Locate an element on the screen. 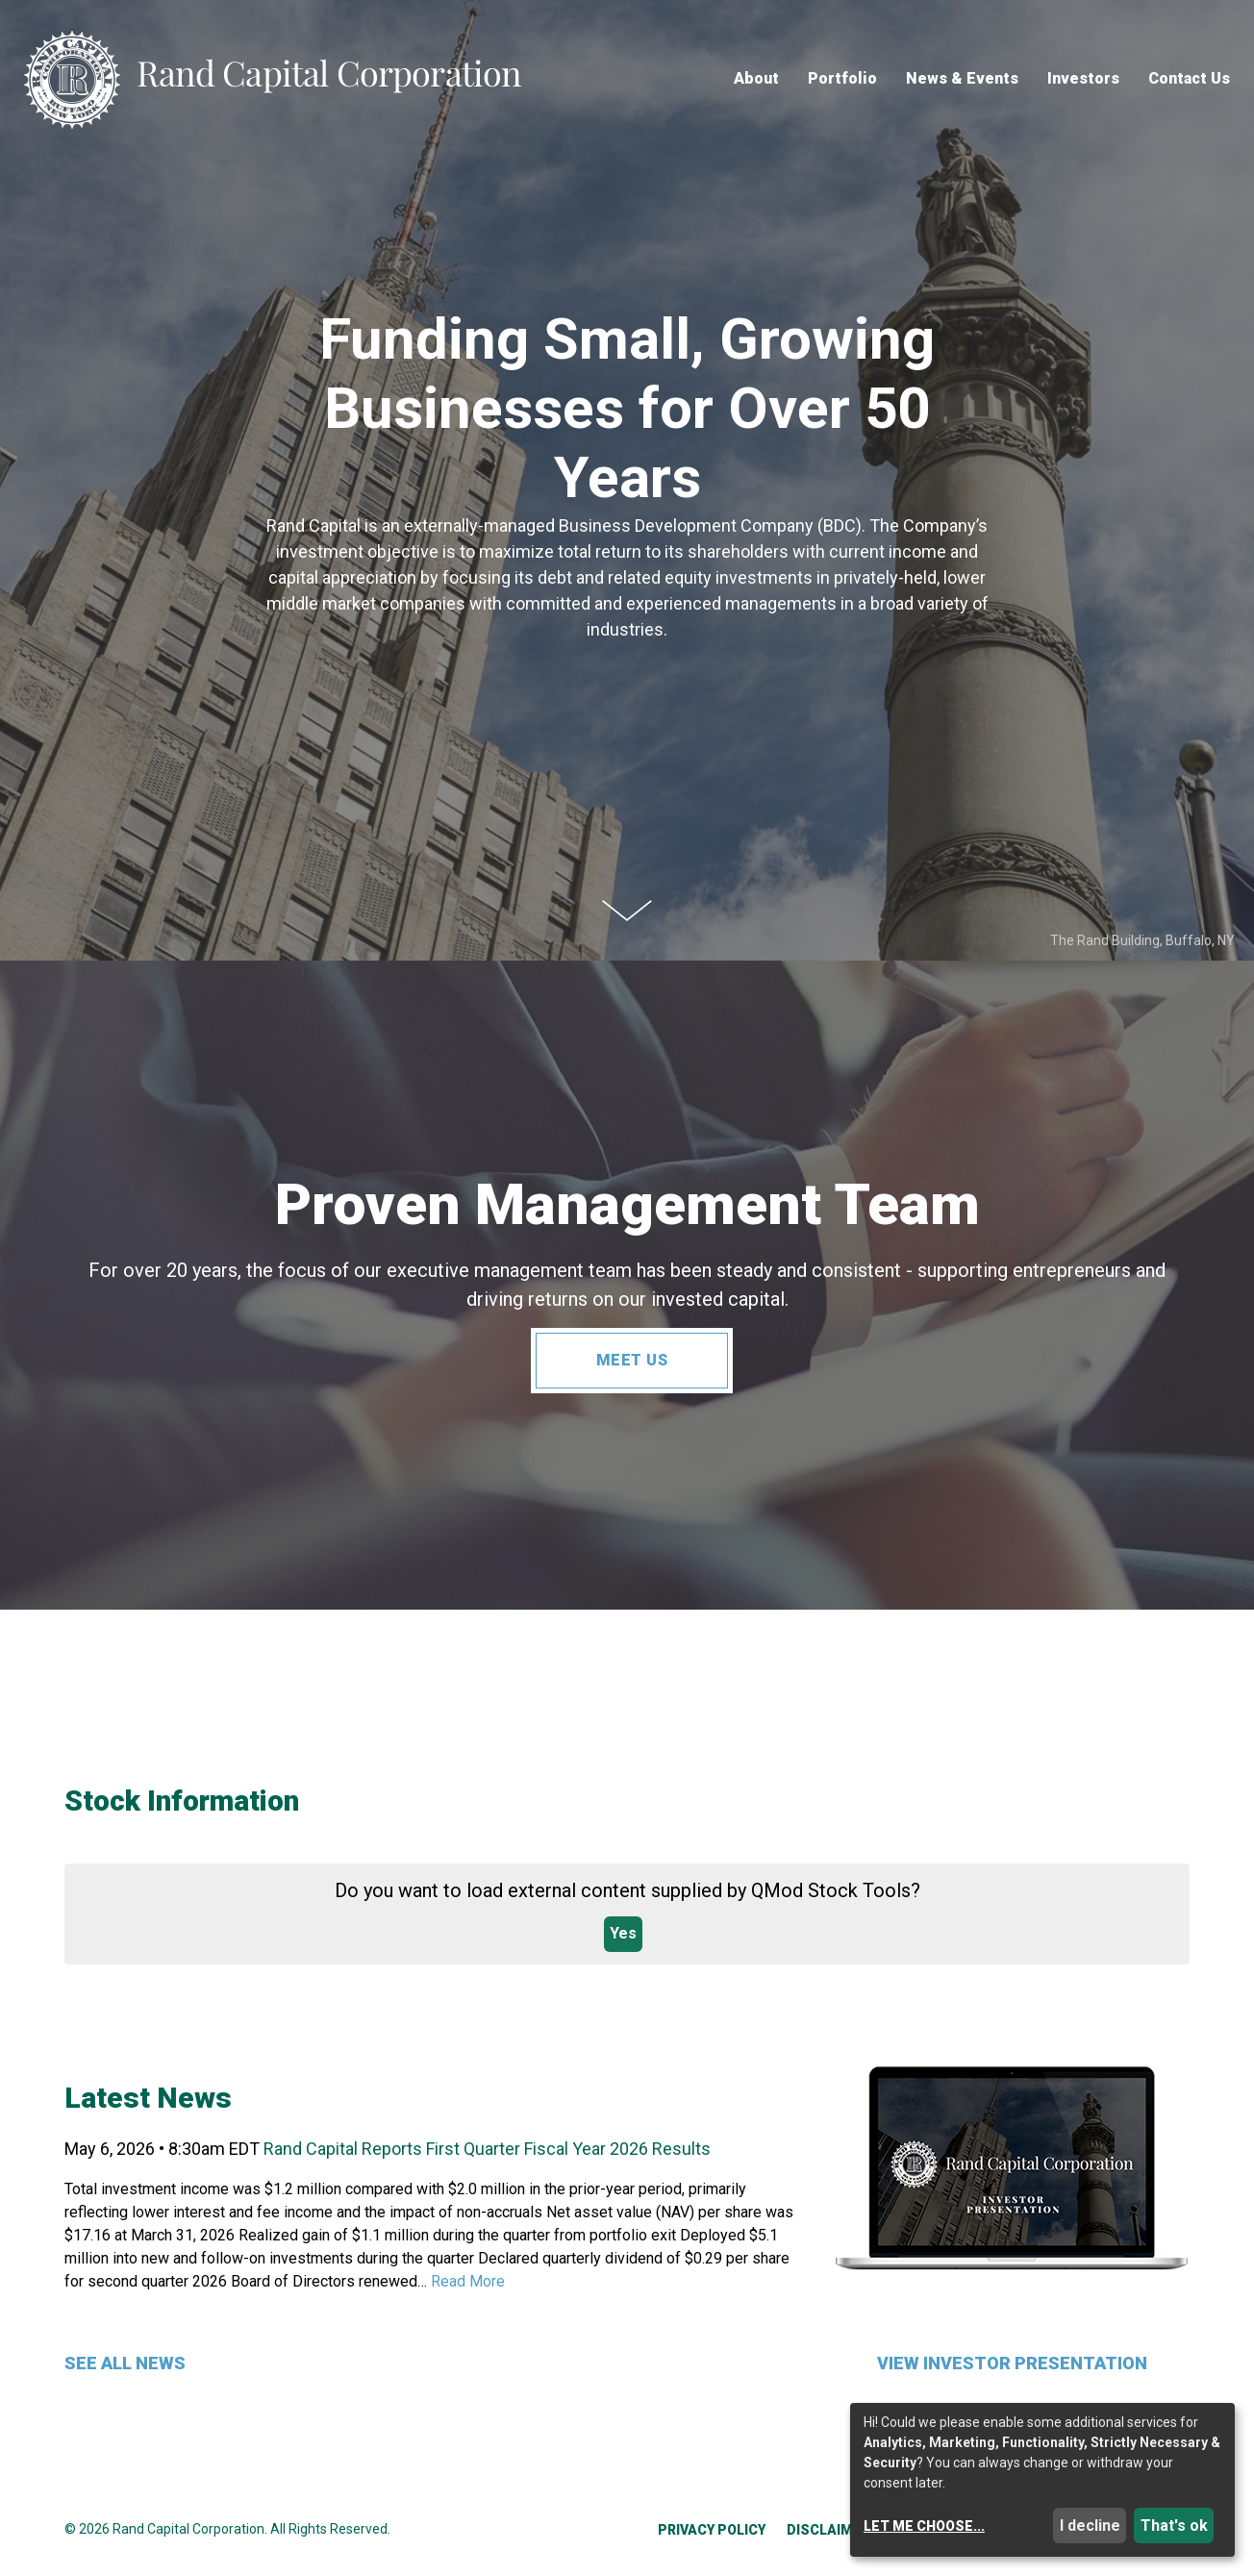 Image resolution: width=1254 pixels, height=2576 pixels. Meet Us is located at coordinates (632, 1360).